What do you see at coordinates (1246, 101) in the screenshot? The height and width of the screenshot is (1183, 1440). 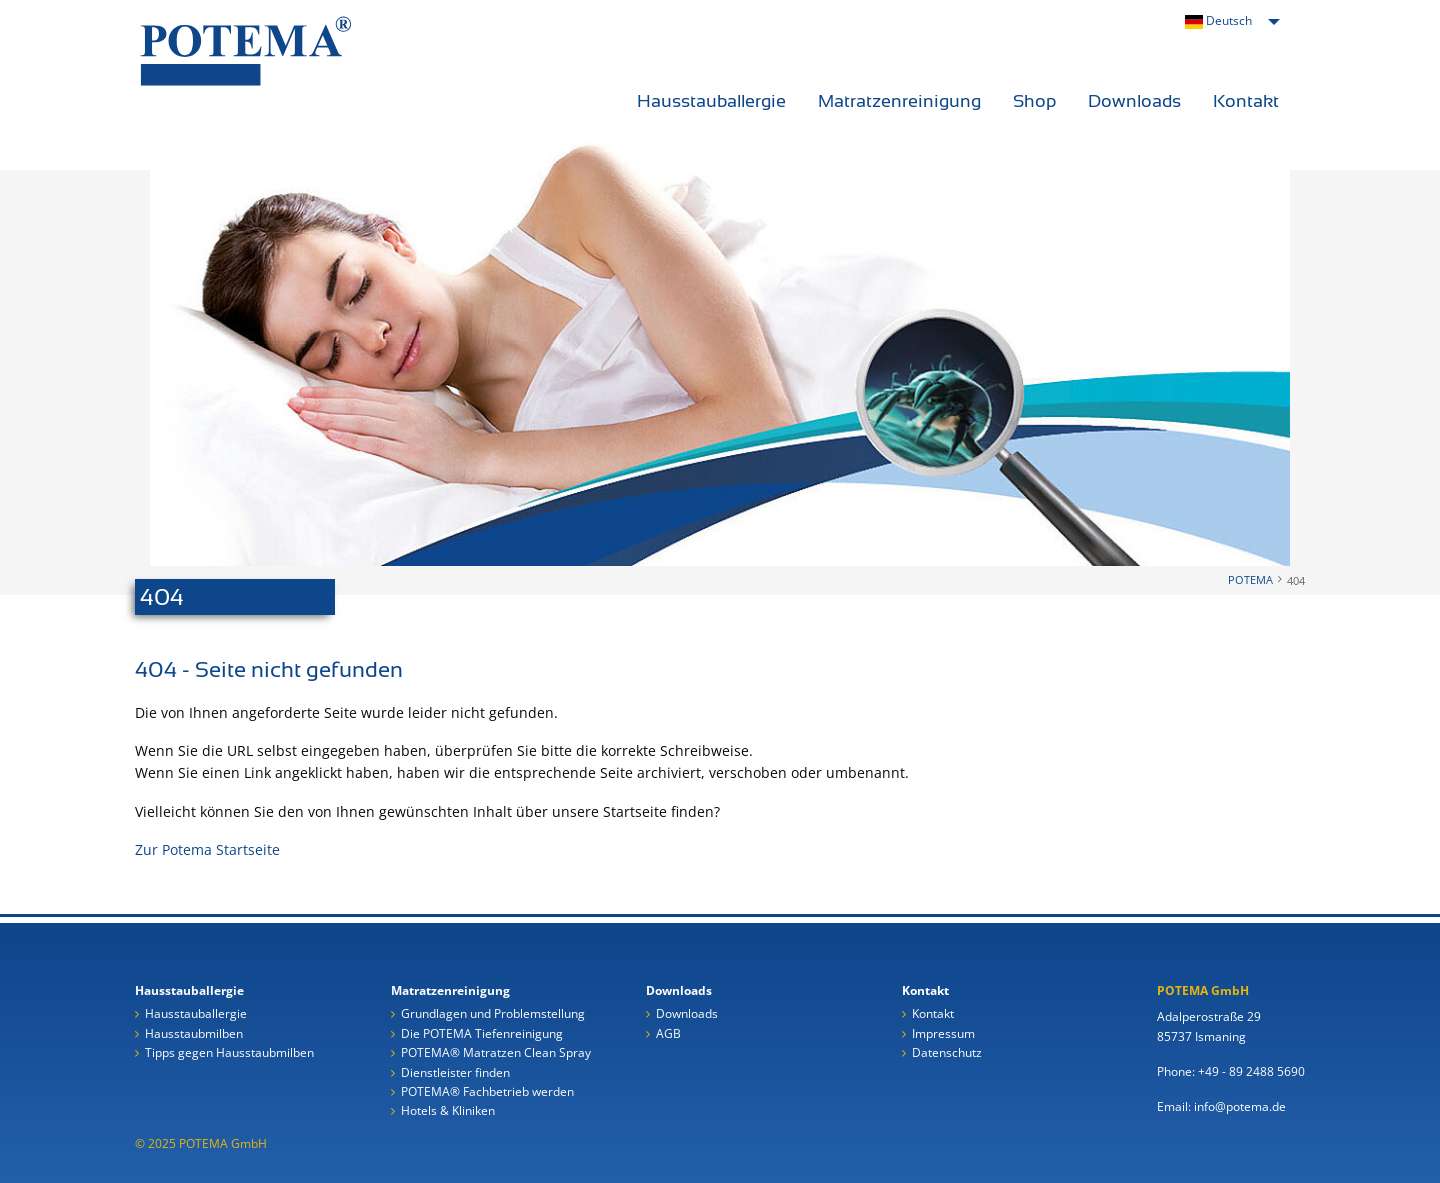 I see `Kontakt` at bounding box center [1246, 101].